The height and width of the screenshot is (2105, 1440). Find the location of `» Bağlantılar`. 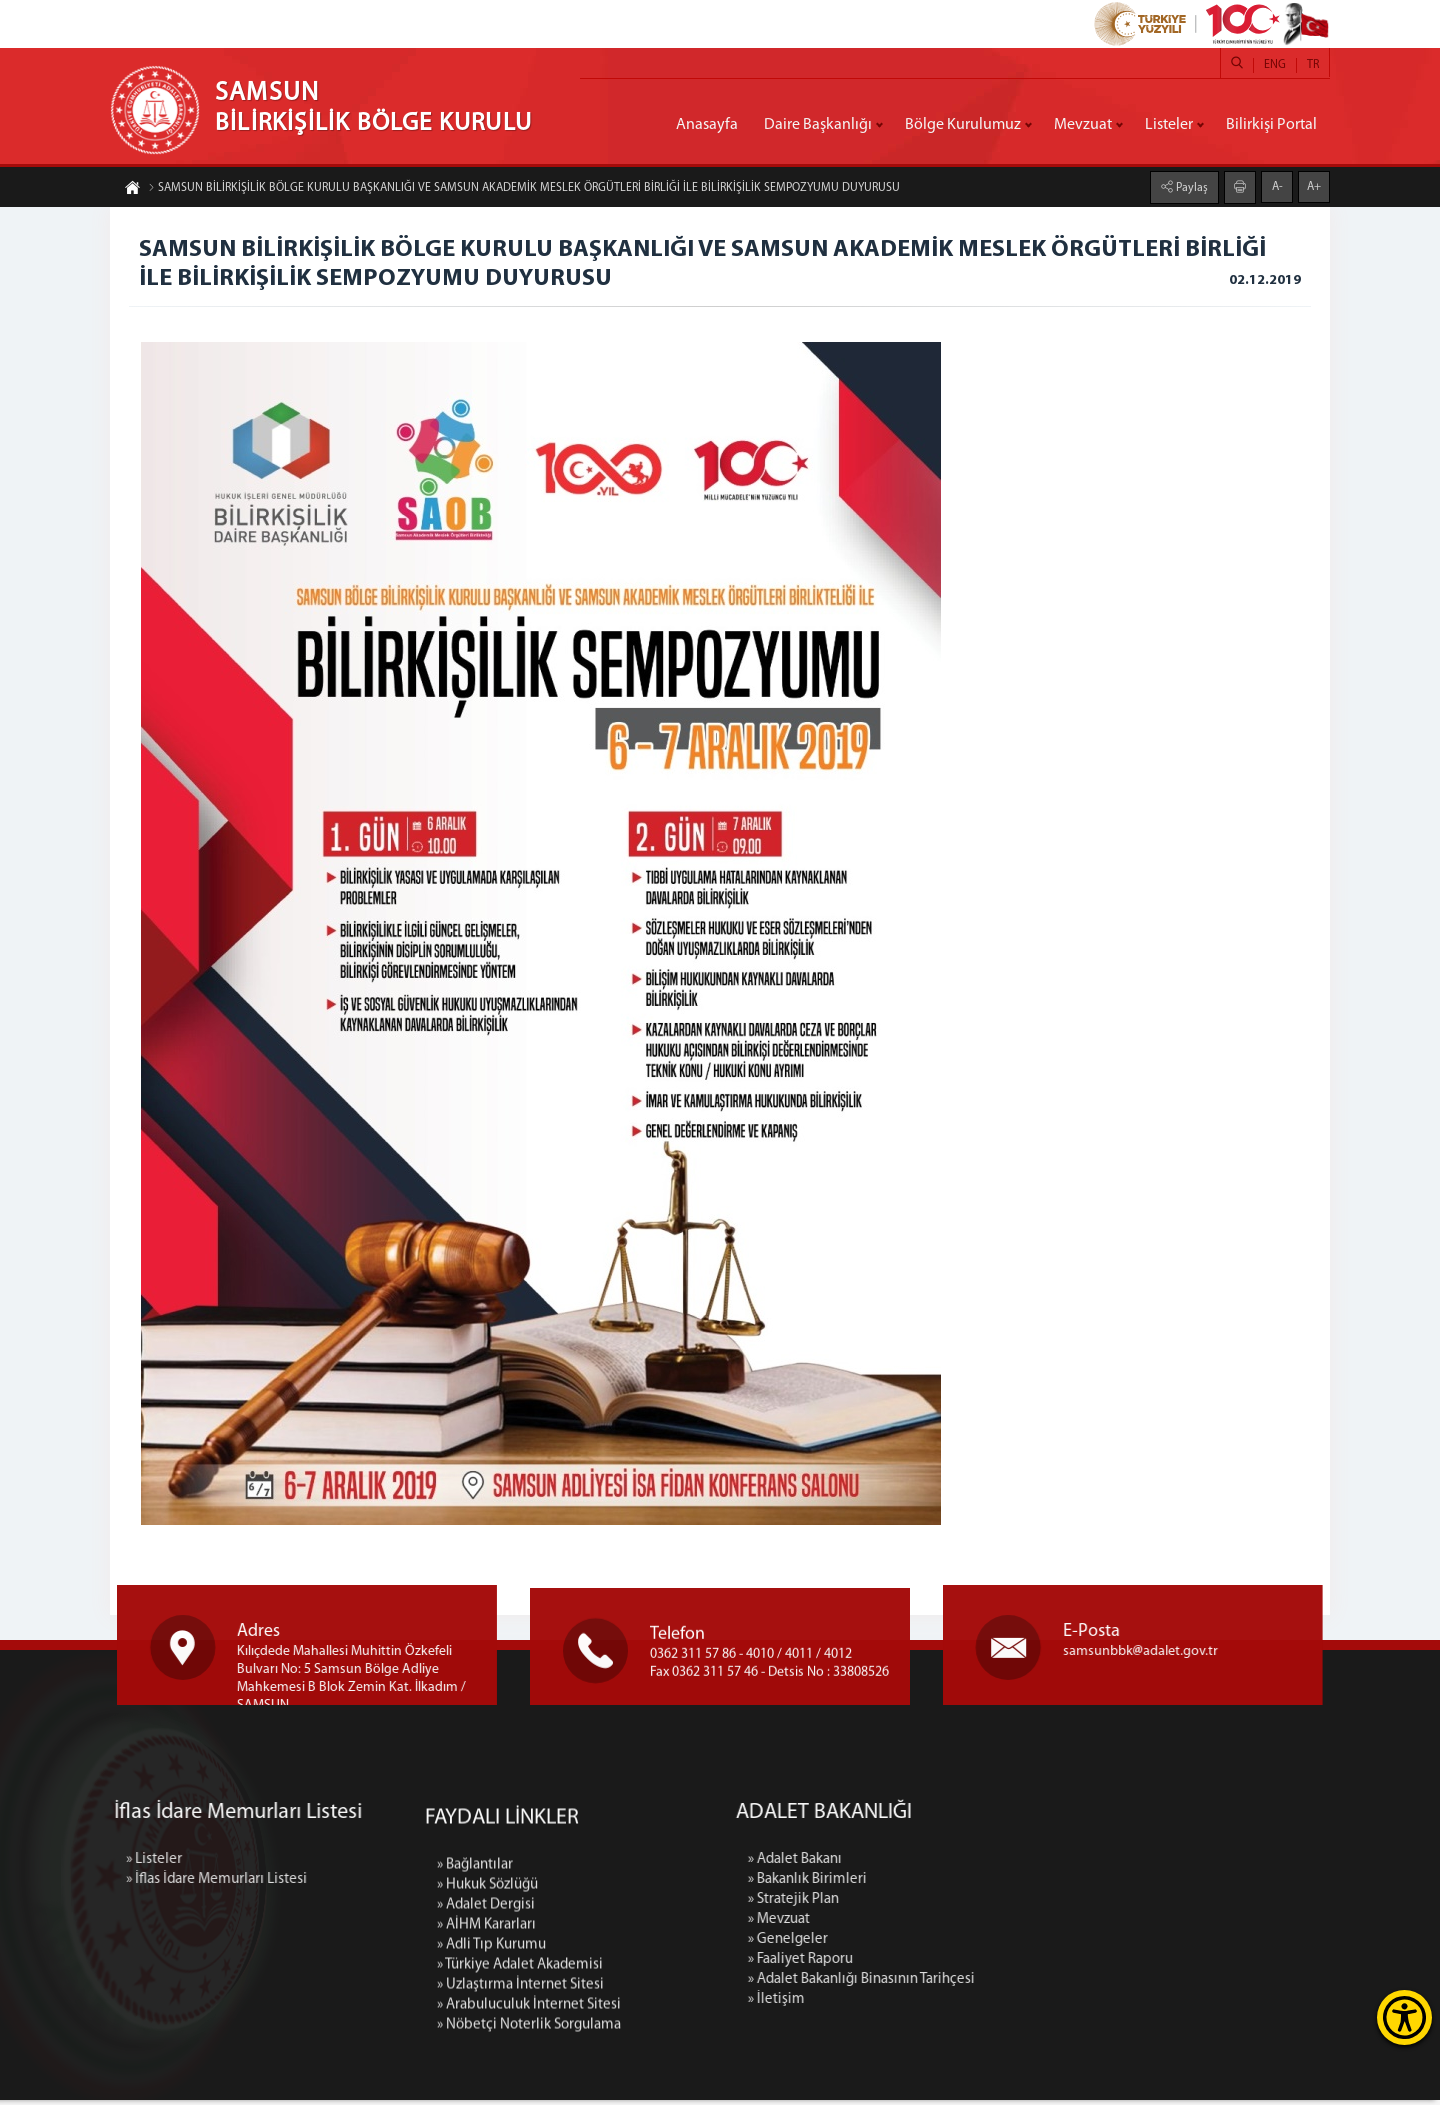

» Bağlantılar is located at coordinates (475, 2004).